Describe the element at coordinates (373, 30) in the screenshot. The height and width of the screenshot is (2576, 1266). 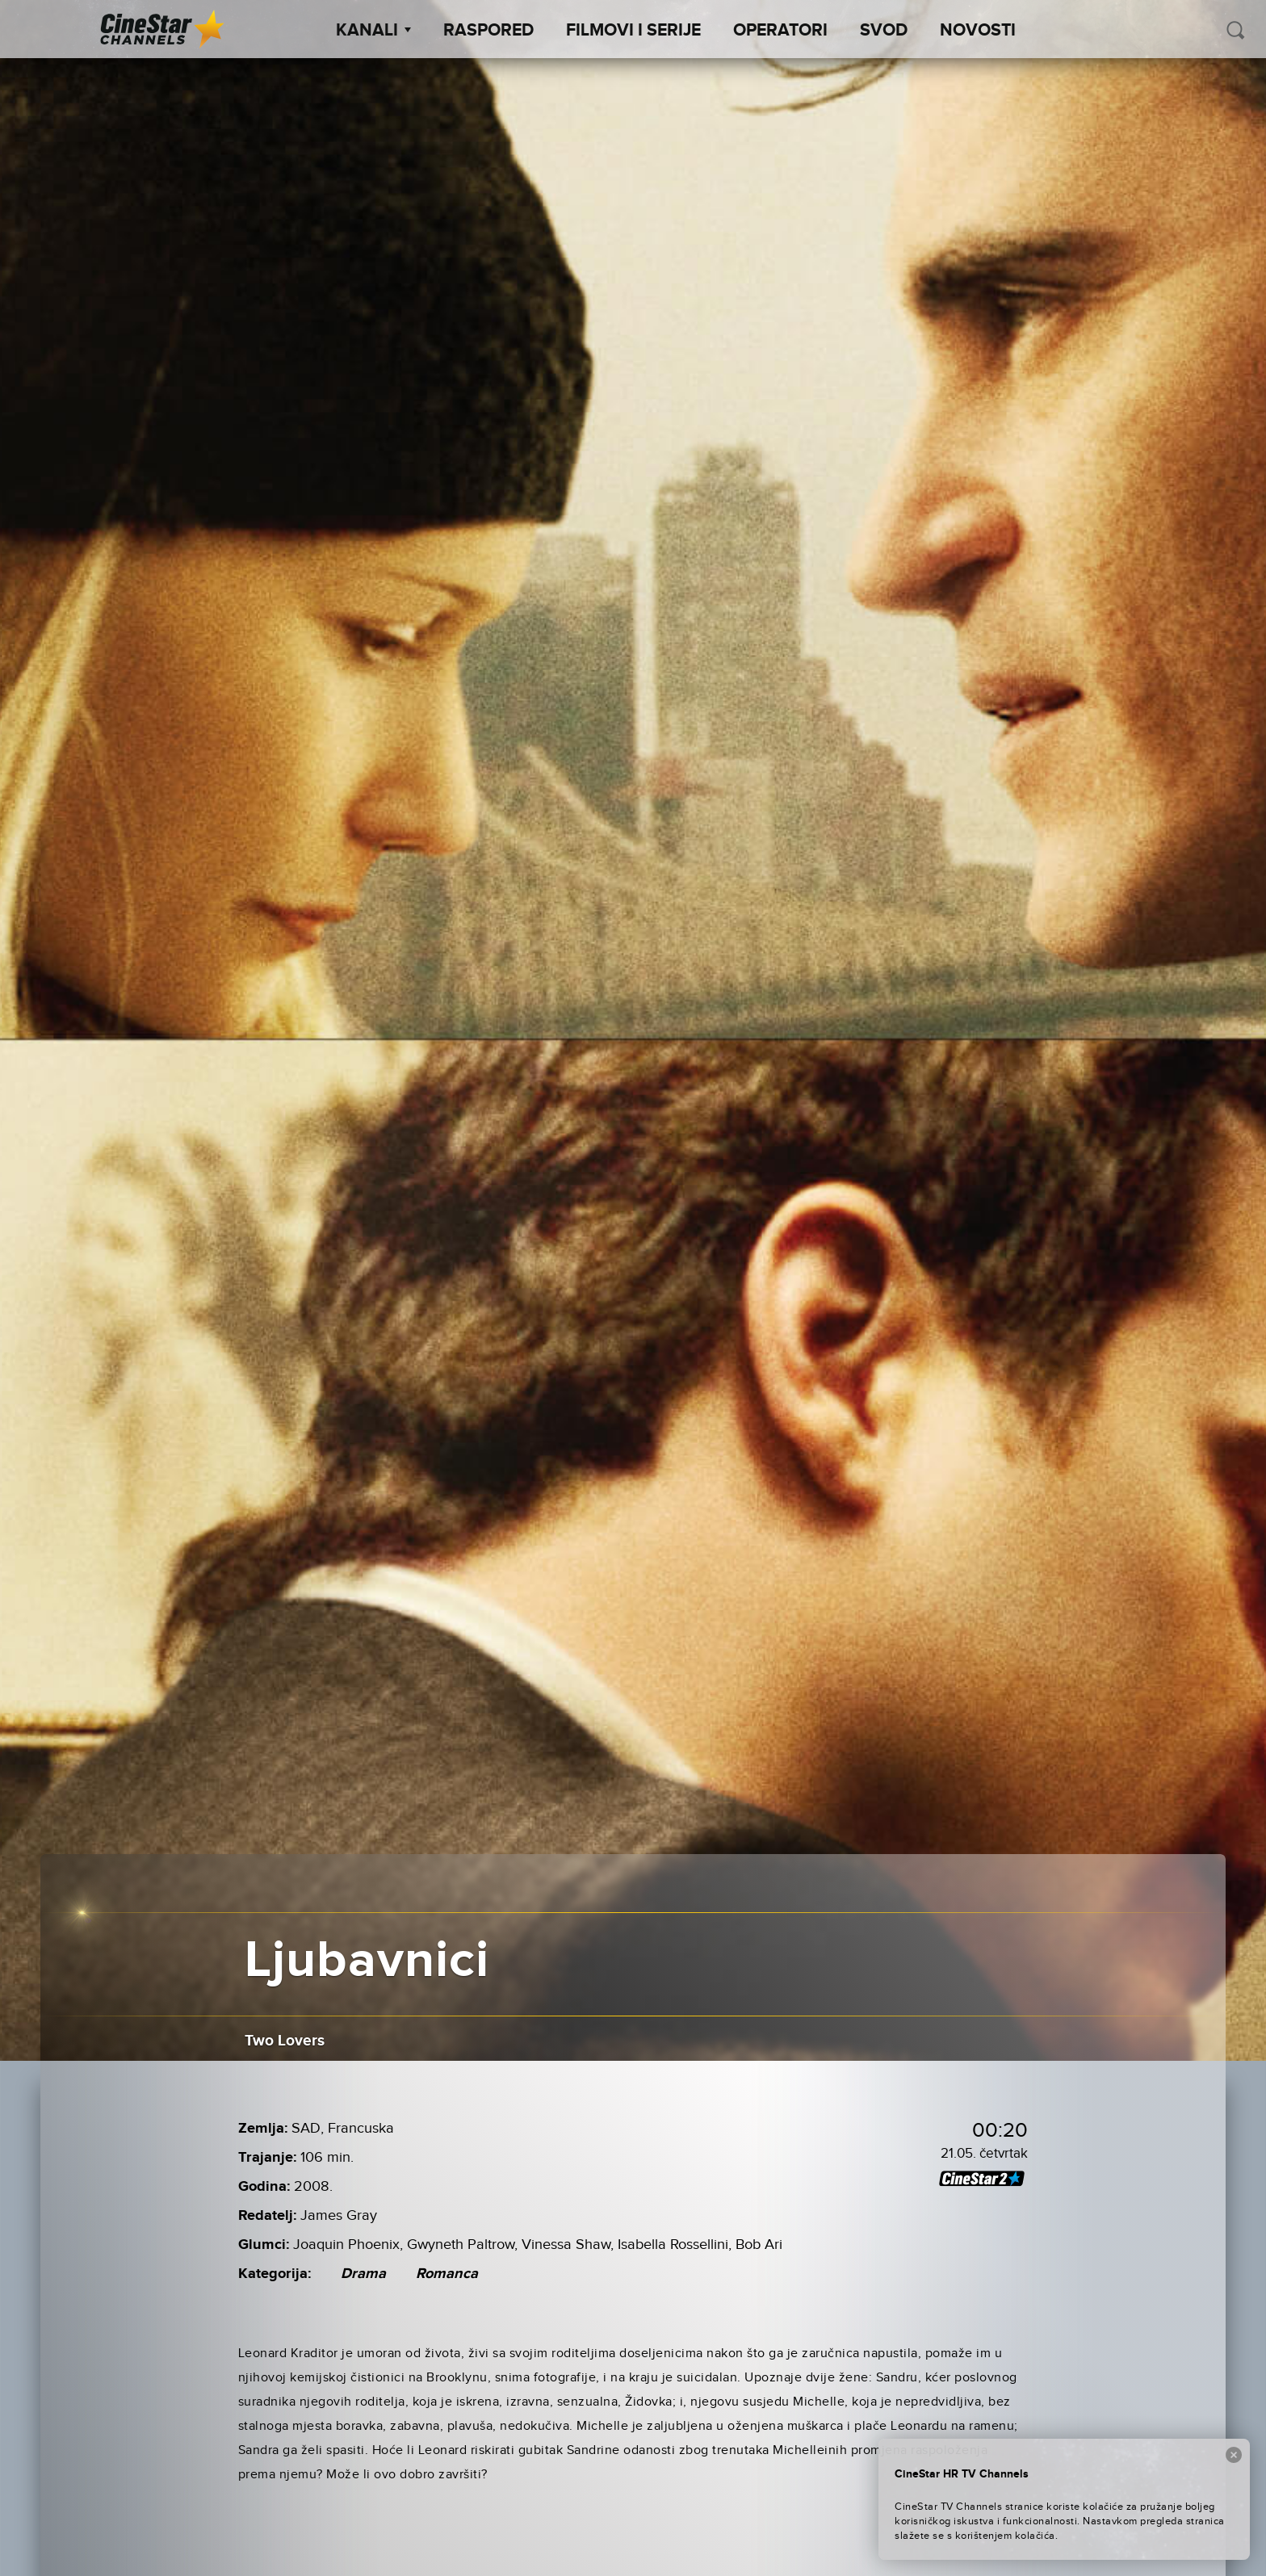
I see `Kanali` at that location.